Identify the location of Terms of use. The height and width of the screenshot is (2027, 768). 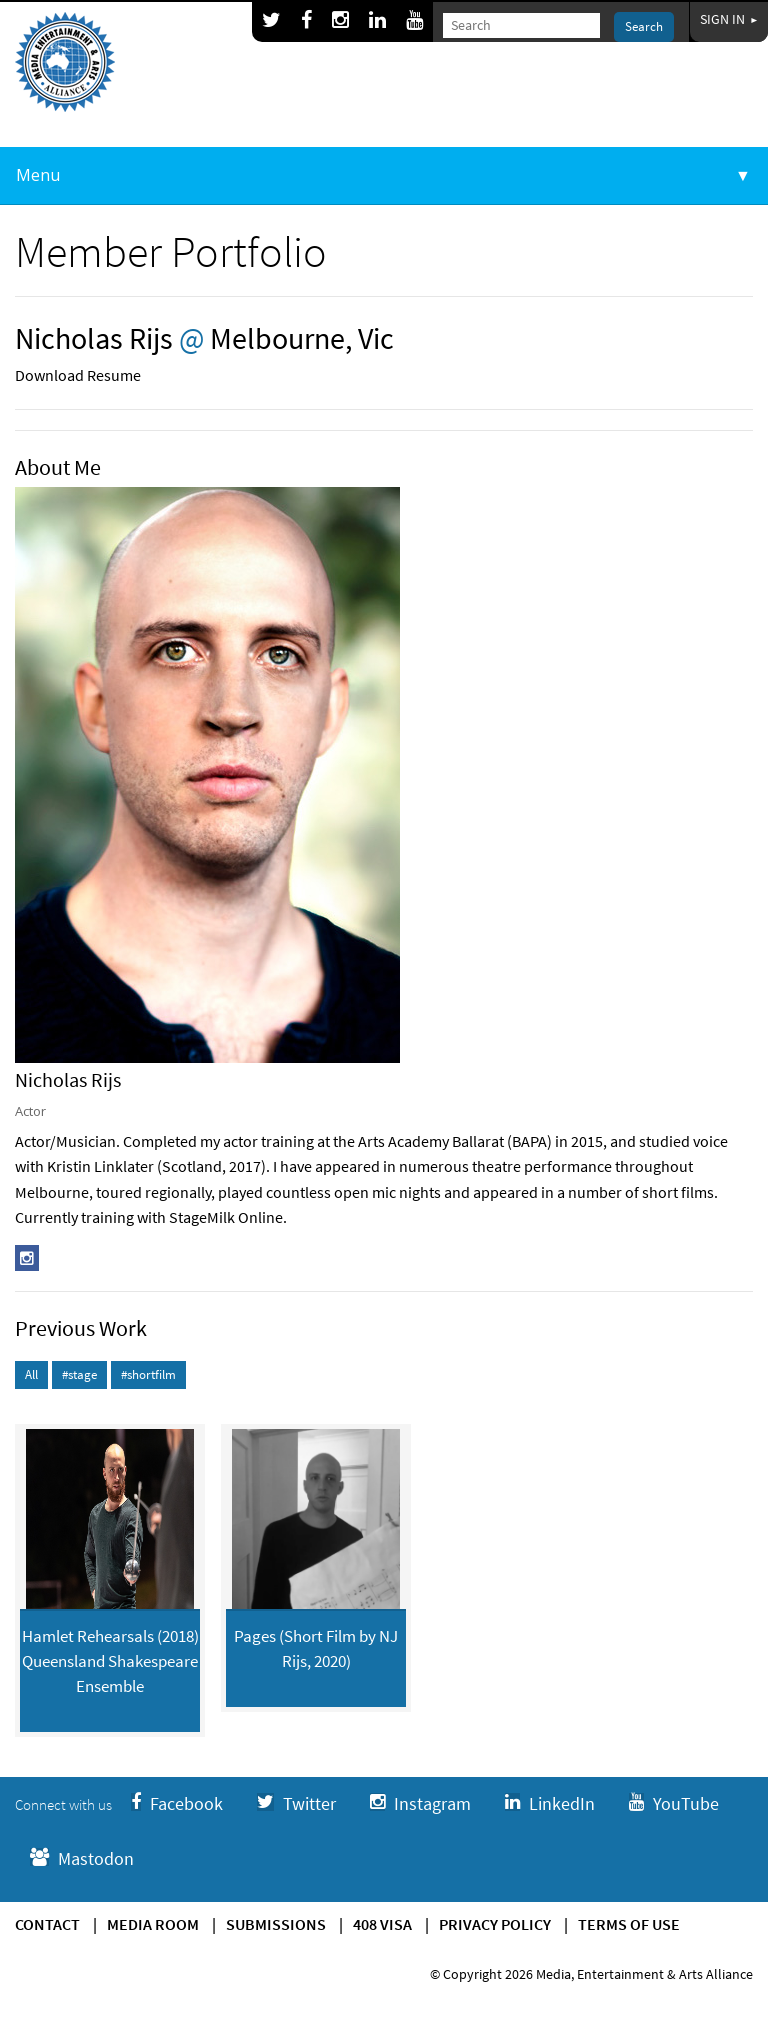
(629, 1924).